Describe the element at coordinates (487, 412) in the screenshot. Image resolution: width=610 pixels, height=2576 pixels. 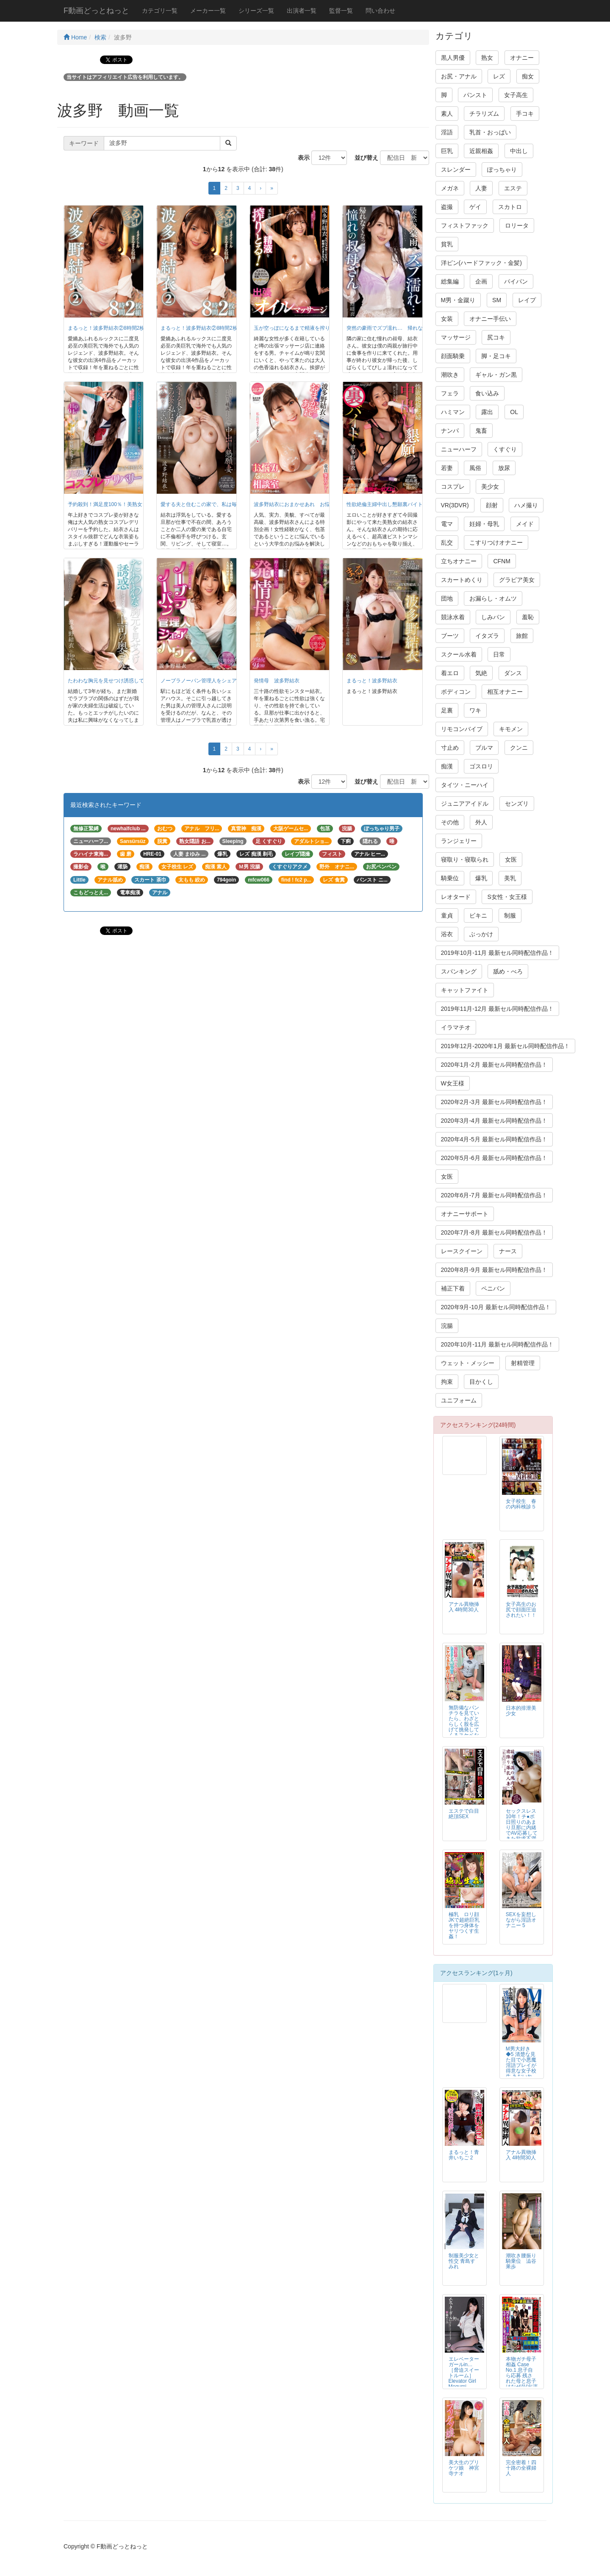
I see `露出` at that location.